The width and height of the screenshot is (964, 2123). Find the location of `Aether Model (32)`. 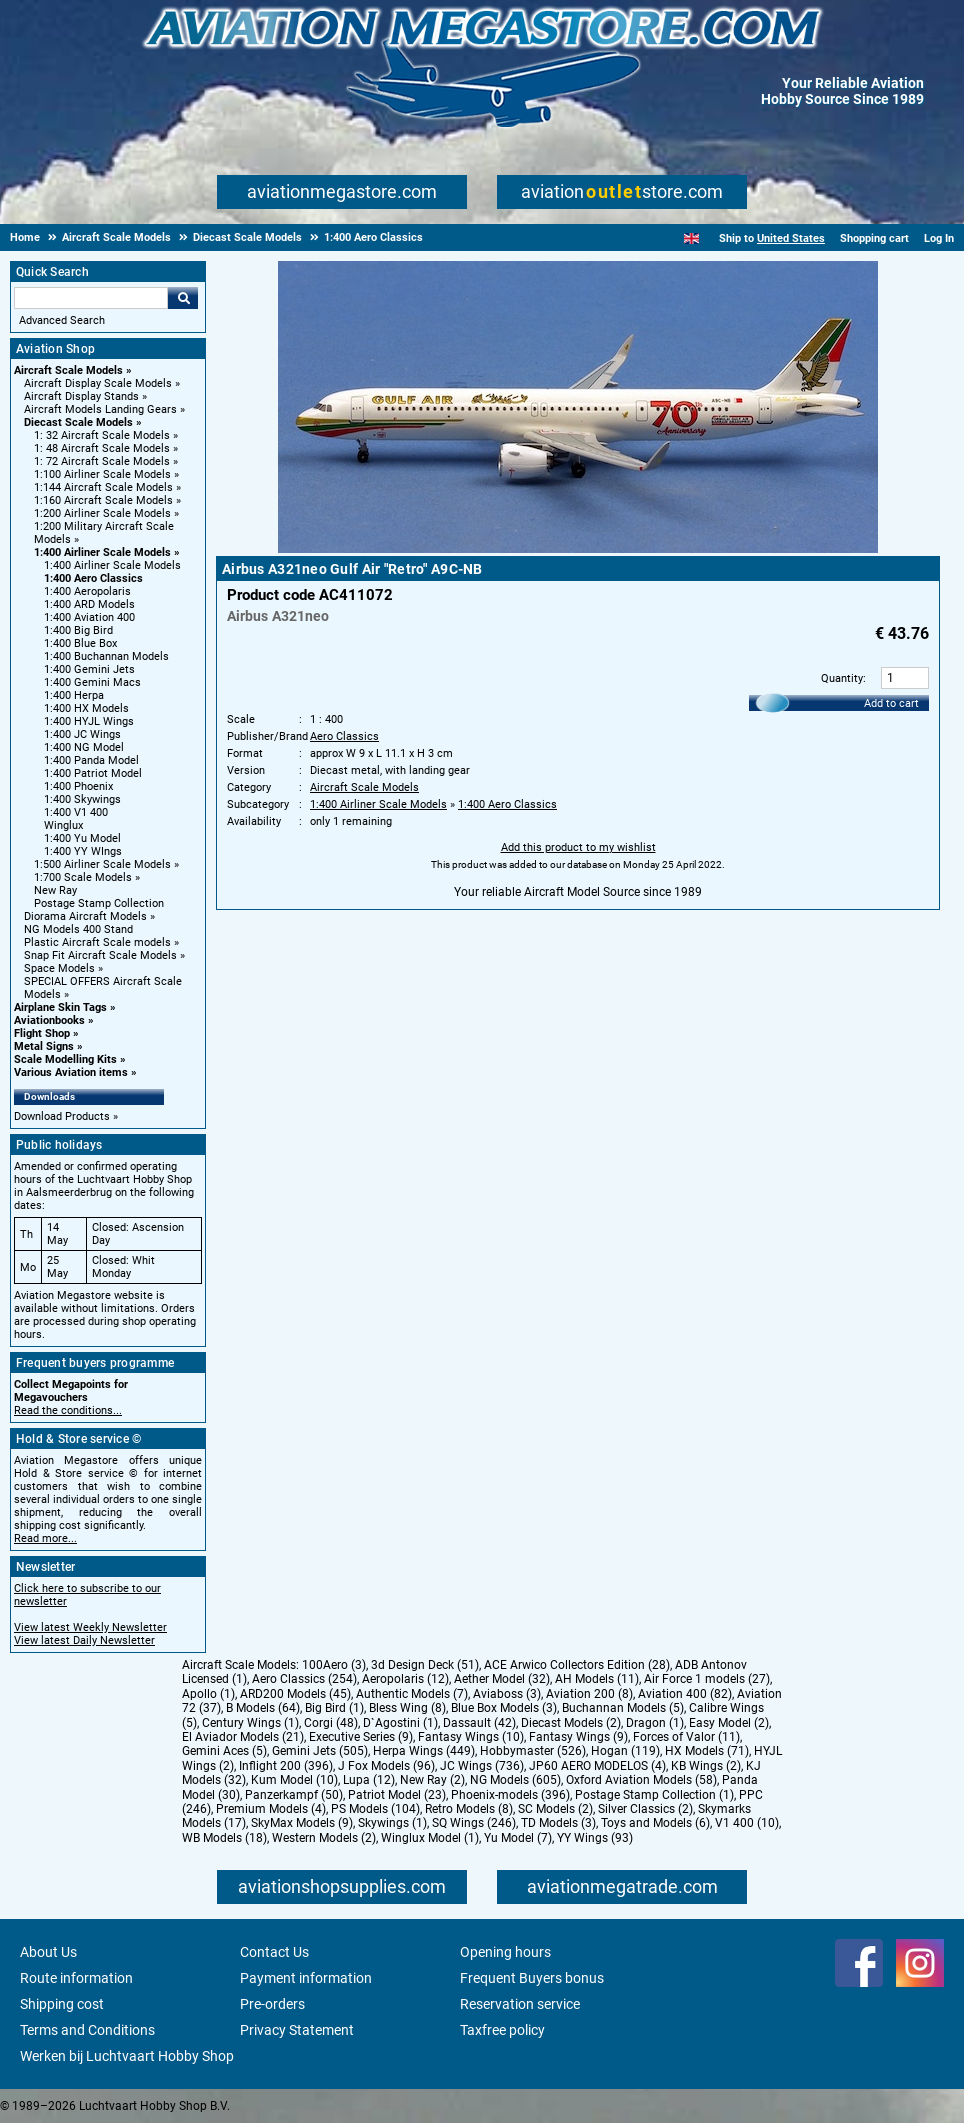

Aether Model (32) is located at coordinates (502, 1679).